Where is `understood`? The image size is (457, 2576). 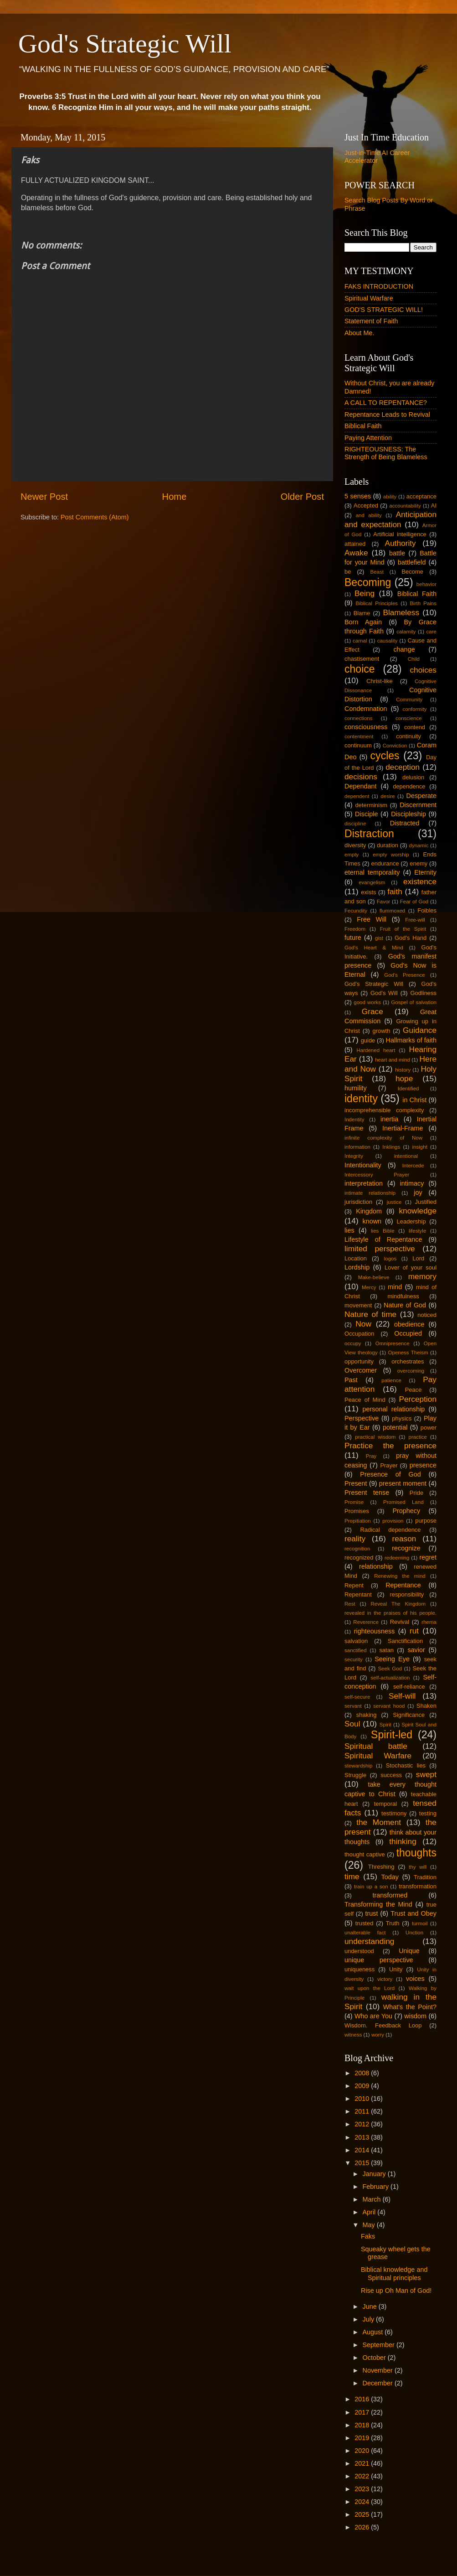
understood is located at coordinates (359, 1951).